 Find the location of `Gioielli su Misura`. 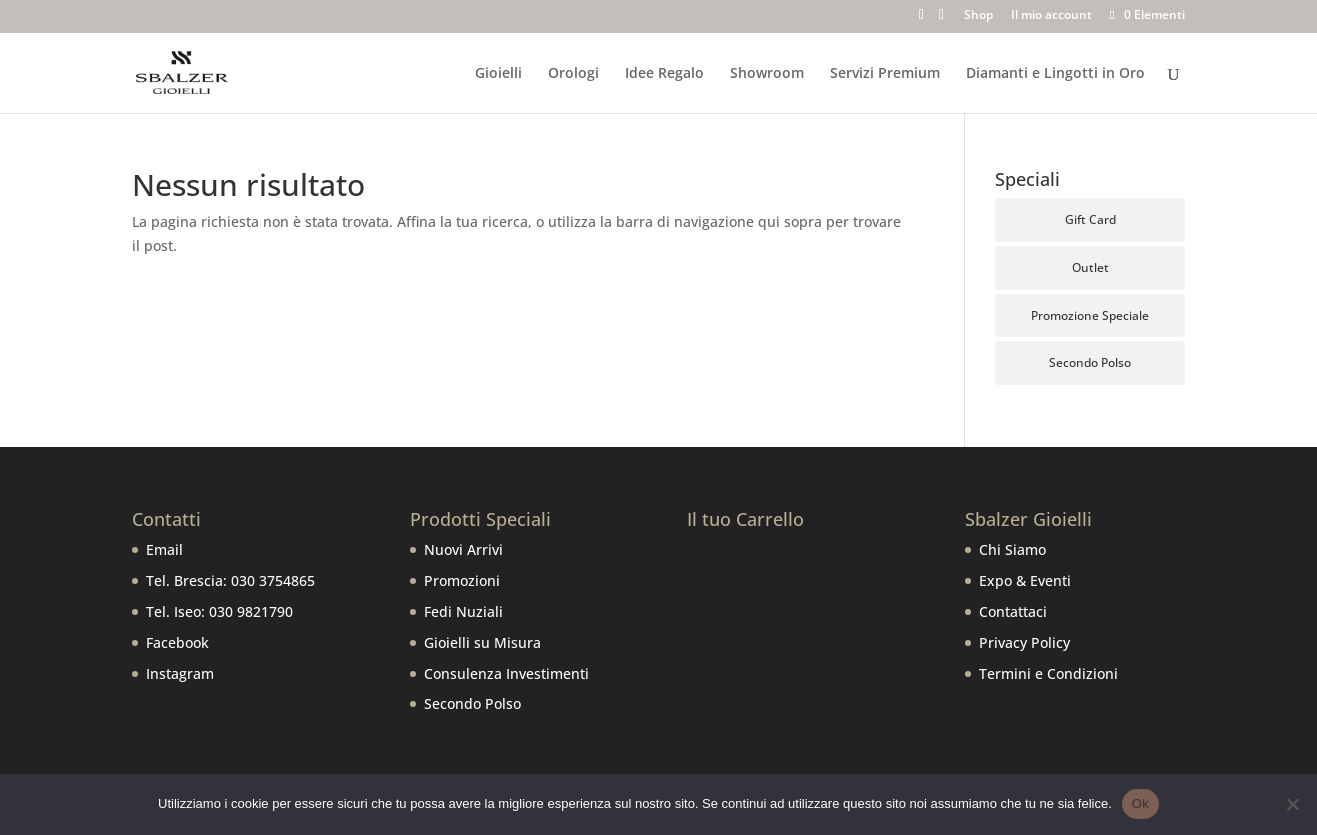

Gioielli su Misura is located at coordinates (482, 642).